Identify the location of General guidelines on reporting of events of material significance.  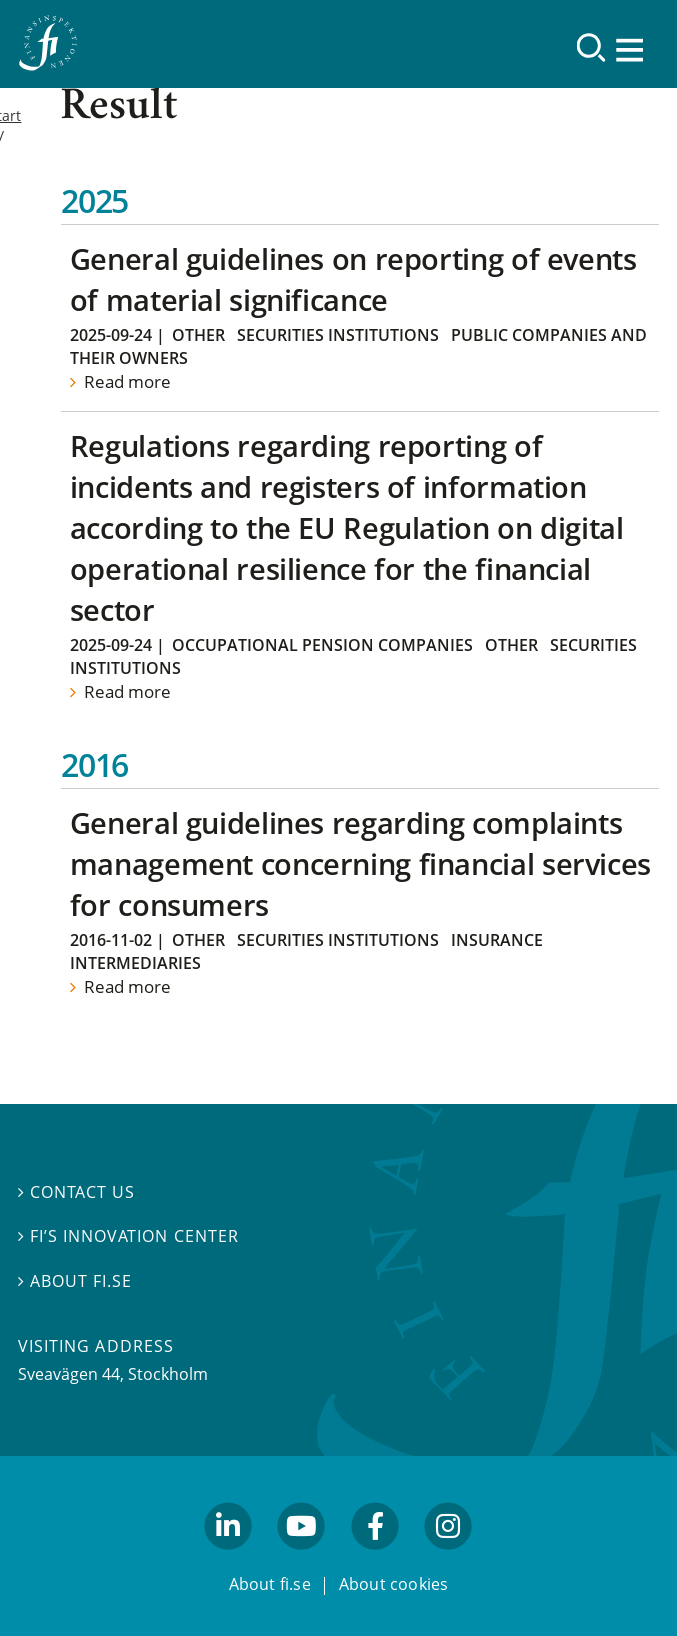
(353, 279).